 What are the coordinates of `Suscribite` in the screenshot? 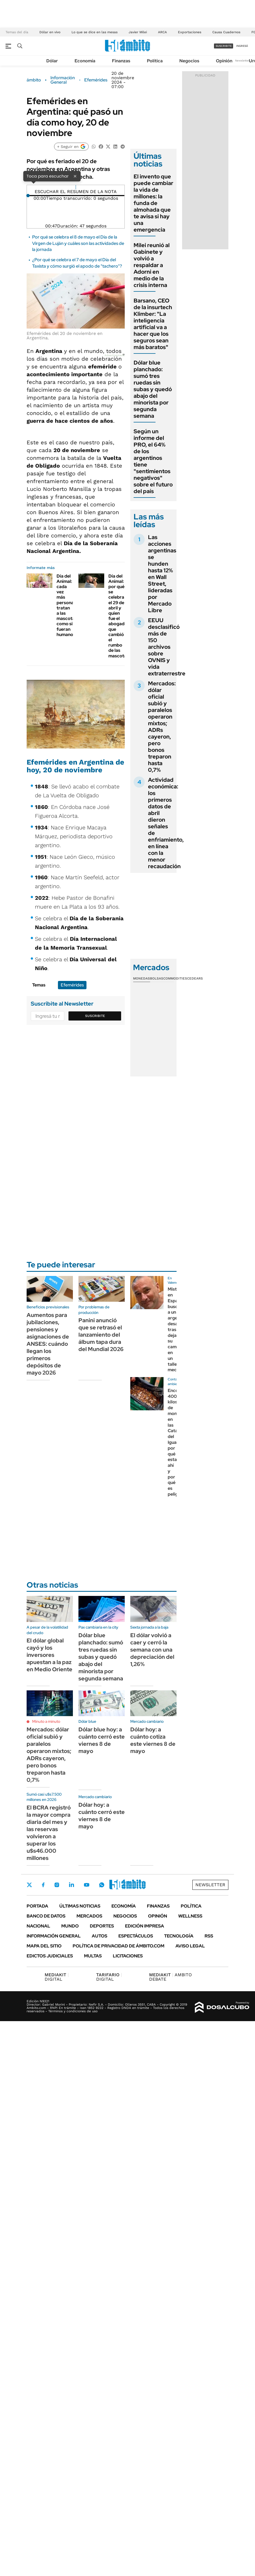 It's located at (95, 1016).